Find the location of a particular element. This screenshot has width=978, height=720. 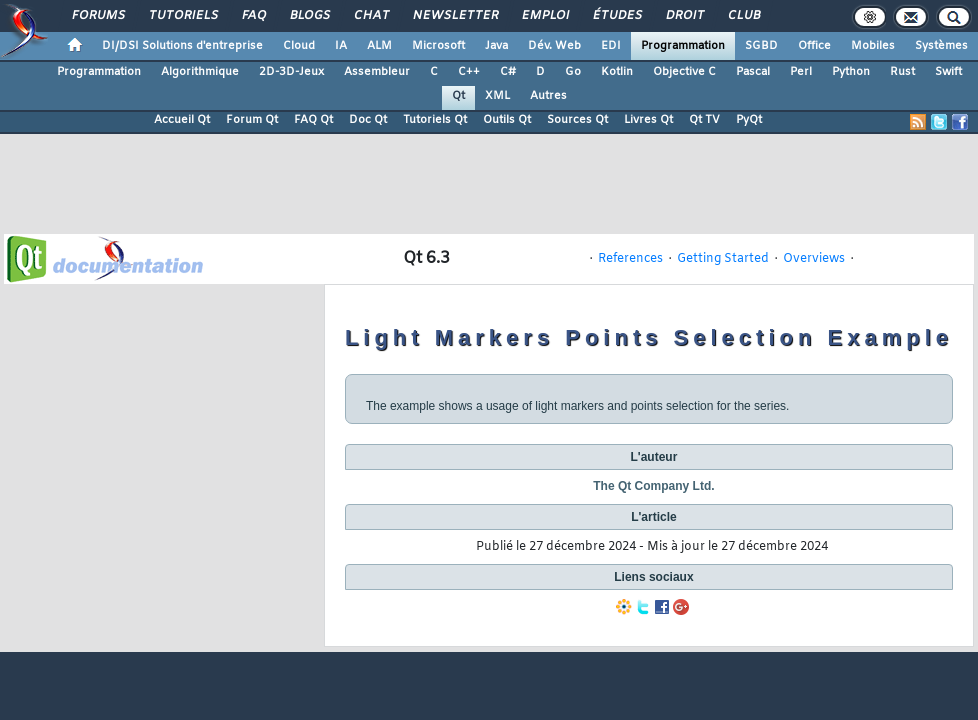

SGBD is located at coordinates (761, 46).